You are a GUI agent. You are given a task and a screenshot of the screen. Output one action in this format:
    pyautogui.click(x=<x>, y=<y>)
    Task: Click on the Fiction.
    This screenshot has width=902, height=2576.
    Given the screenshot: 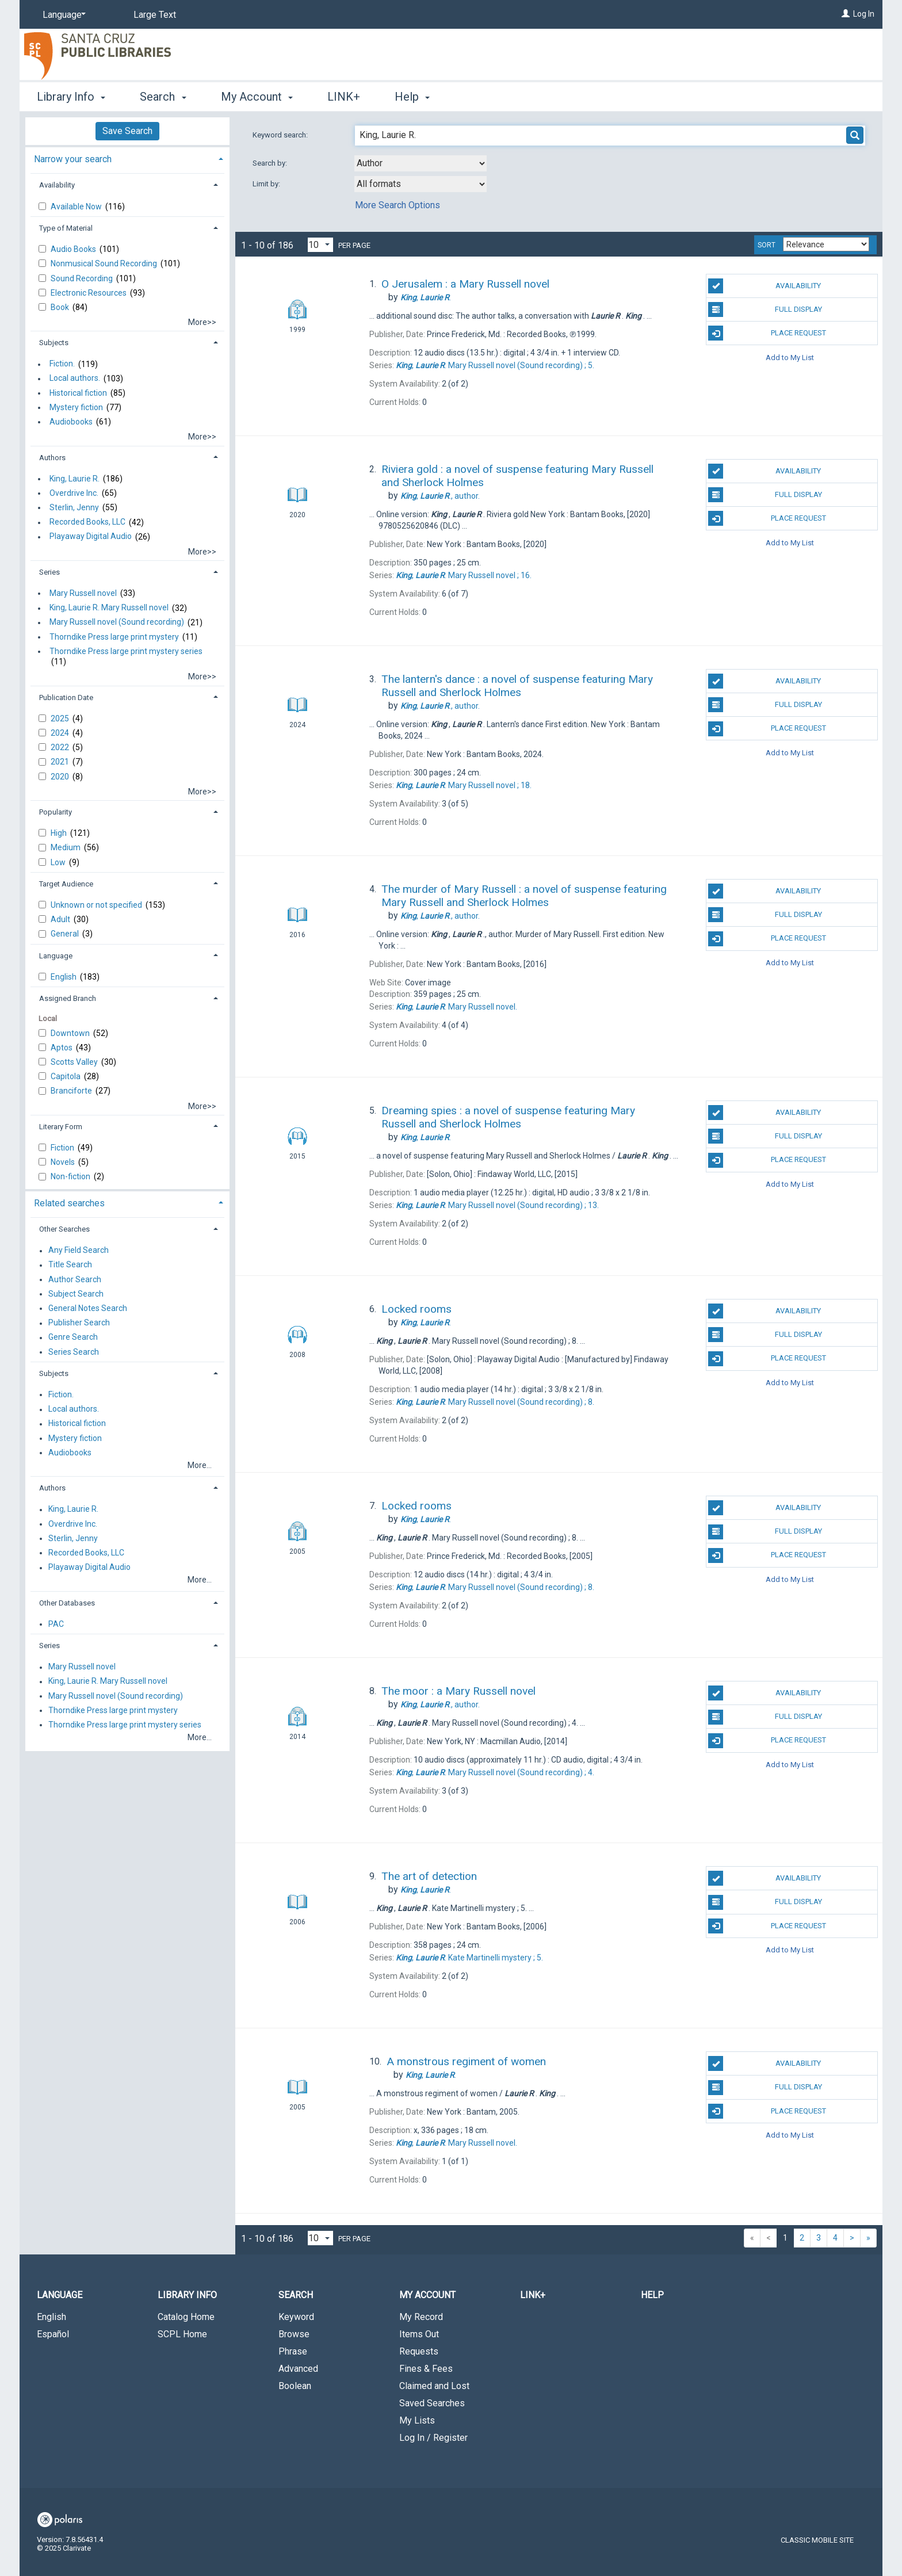 What is the action you would take?
    pyautogui.click(x=62, y=364)
    